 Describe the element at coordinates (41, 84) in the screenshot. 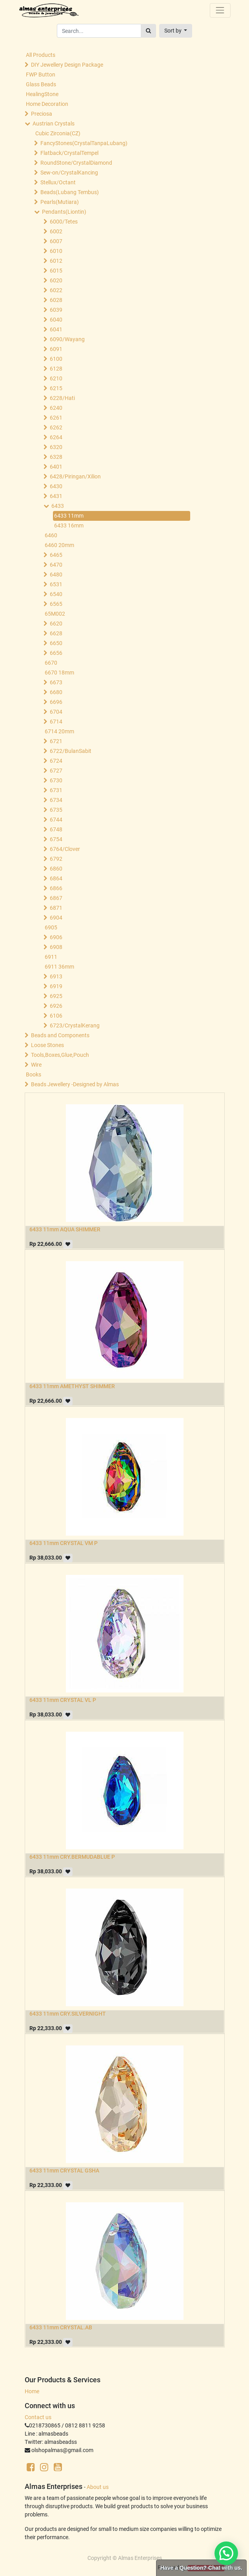

I see `Glass Beads` at that location.